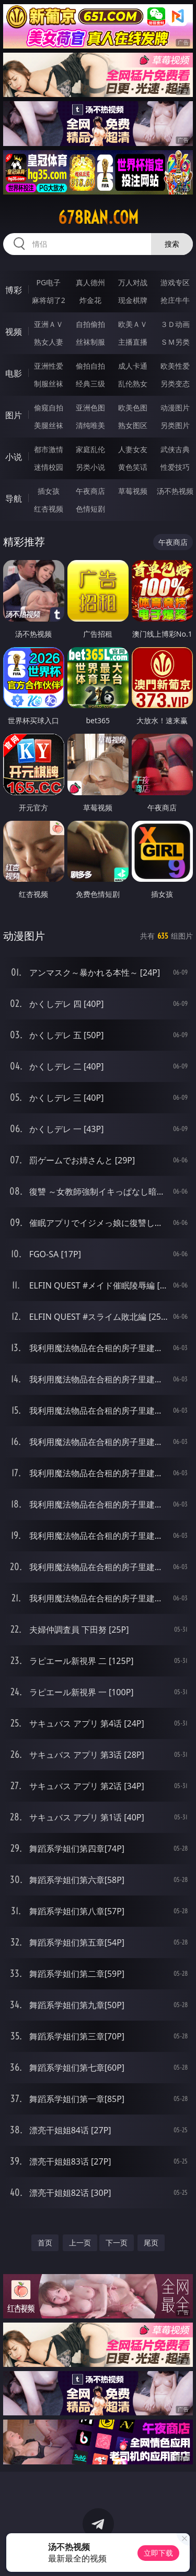 This screenshot has height=2576, width=196. What do you see at coordinates (172, 244) in the screenshot?
I see `搜索` at bounding box center [172, 244].